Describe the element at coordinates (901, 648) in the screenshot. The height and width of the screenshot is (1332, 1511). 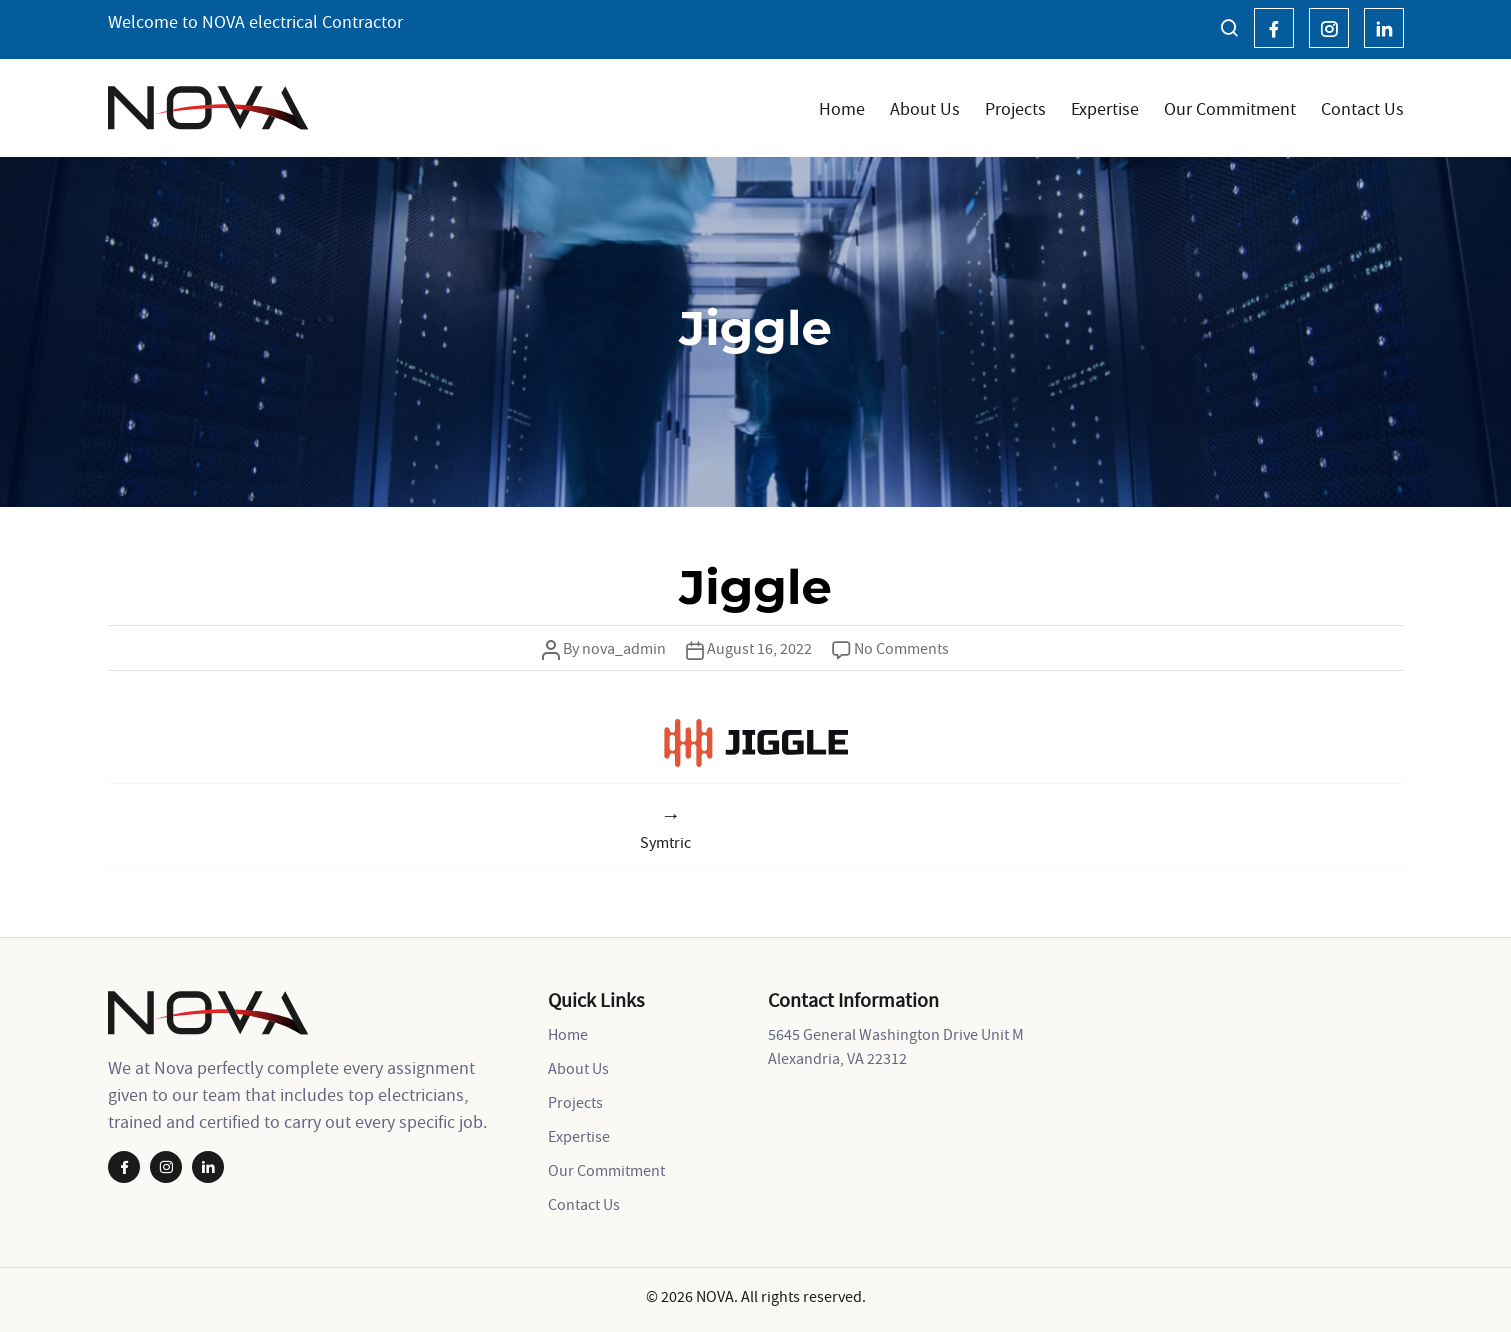
I see `No Comments` at that location.